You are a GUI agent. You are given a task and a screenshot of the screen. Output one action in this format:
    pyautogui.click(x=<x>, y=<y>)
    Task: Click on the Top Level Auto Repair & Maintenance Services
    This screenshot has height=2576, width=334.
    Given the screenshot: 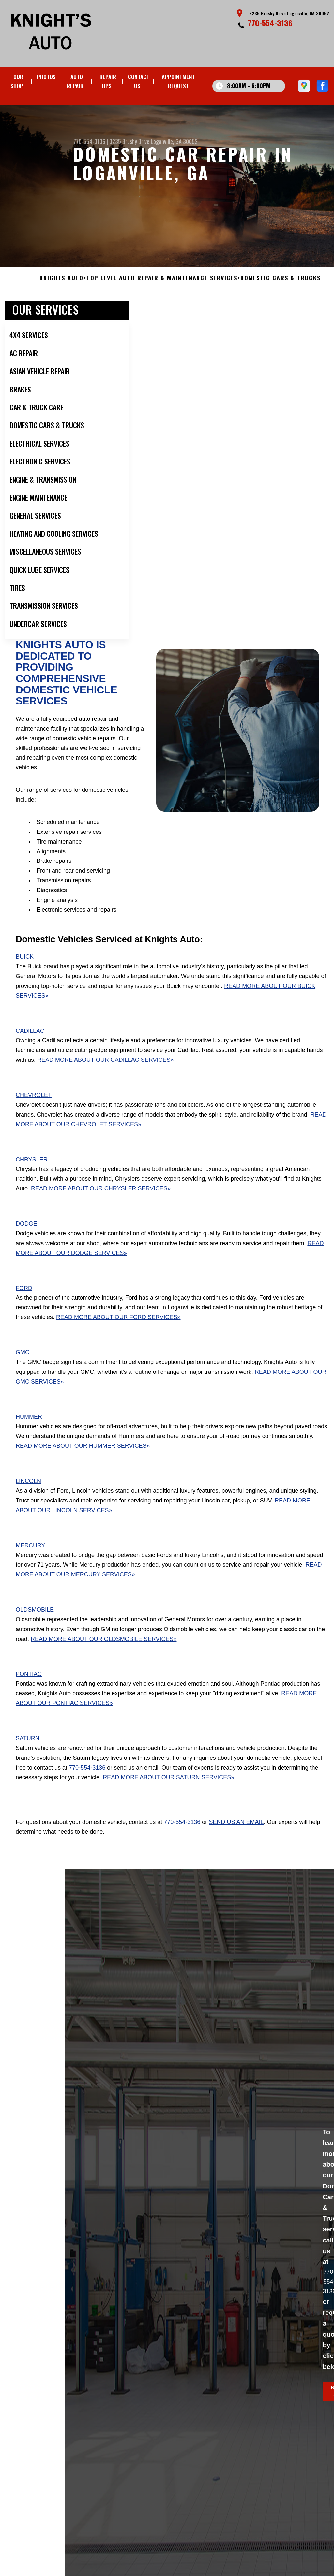 What is the action you would take?
    pyautogui.click(x=161, y=291)
    